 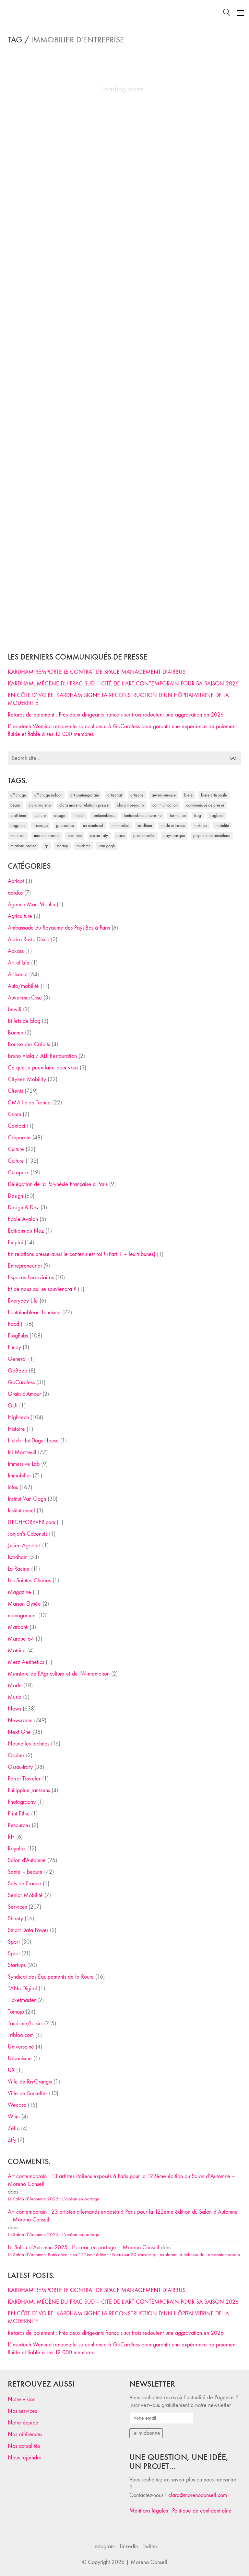 I want to click on Ticketmaster, so click(x=22, y=2000).